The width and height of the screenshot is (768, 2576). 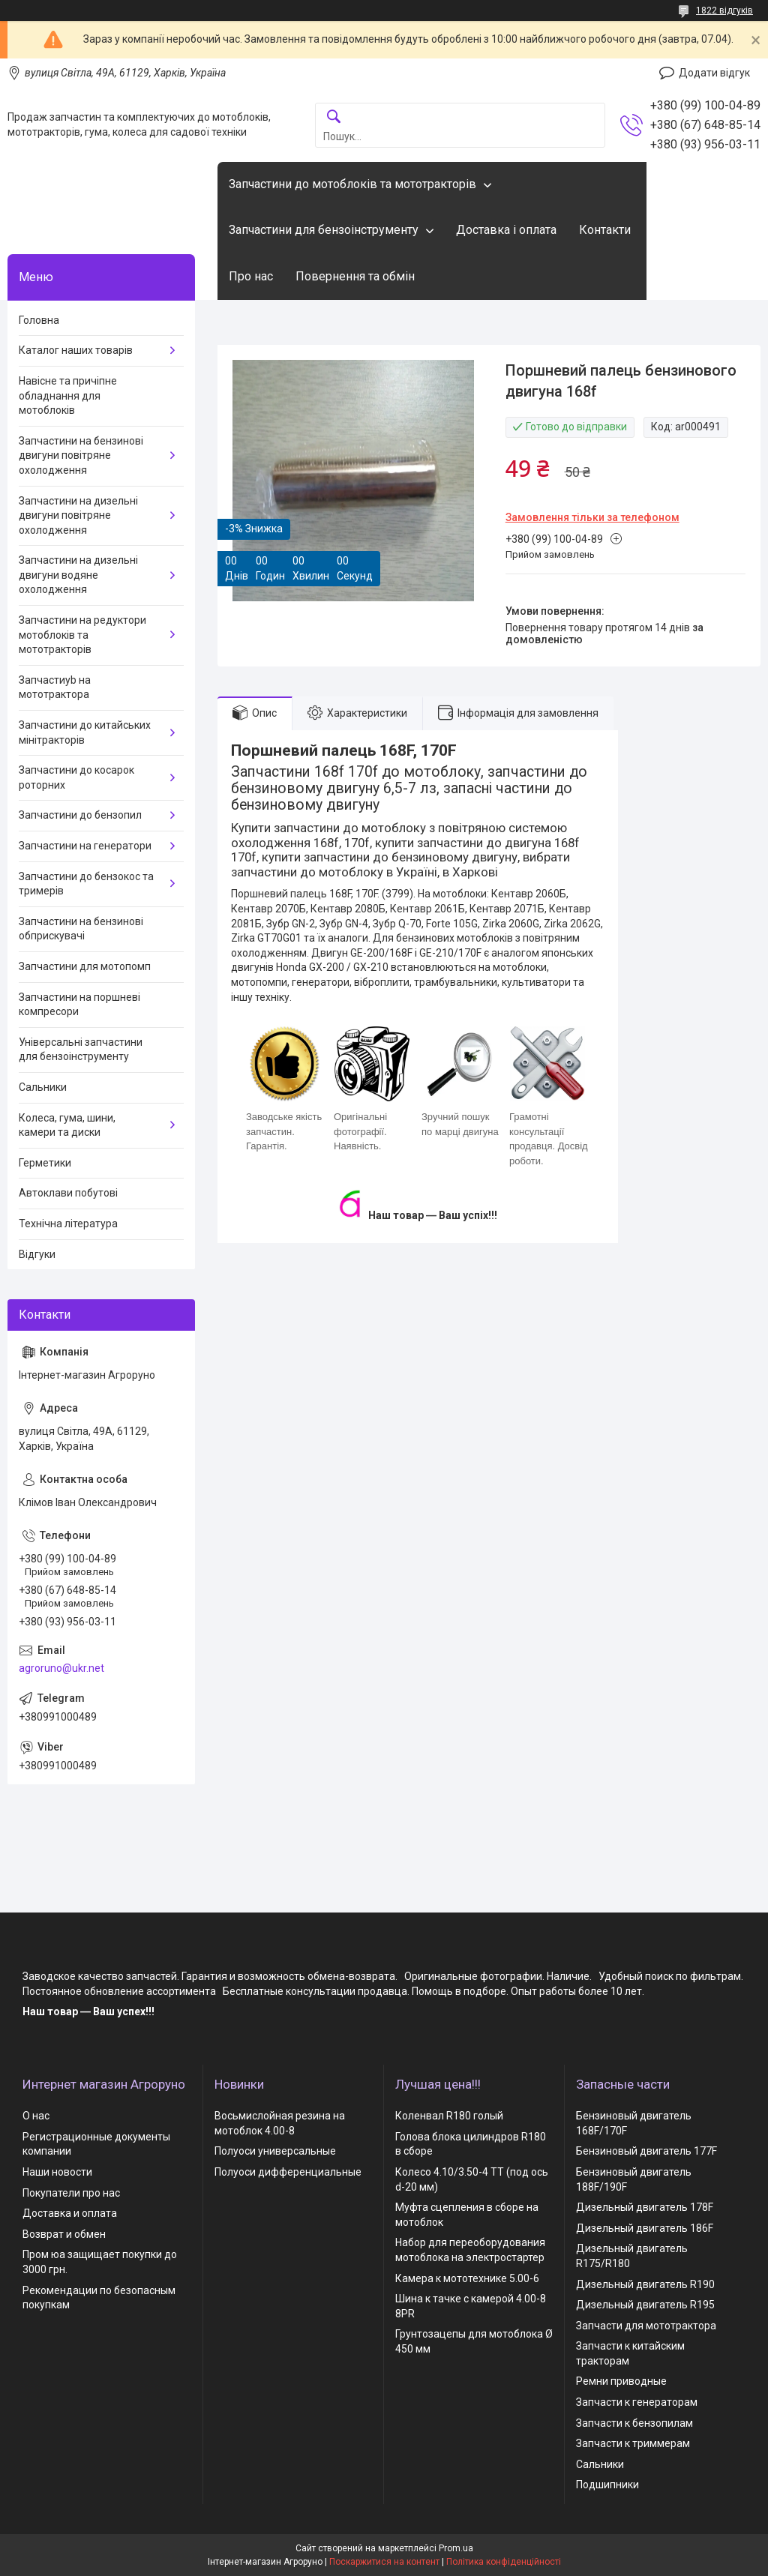 What do you see at coordinates (68, 1193) in the screenshot?
I see `Автоклави побутові` at bounding box center [68, 1193].